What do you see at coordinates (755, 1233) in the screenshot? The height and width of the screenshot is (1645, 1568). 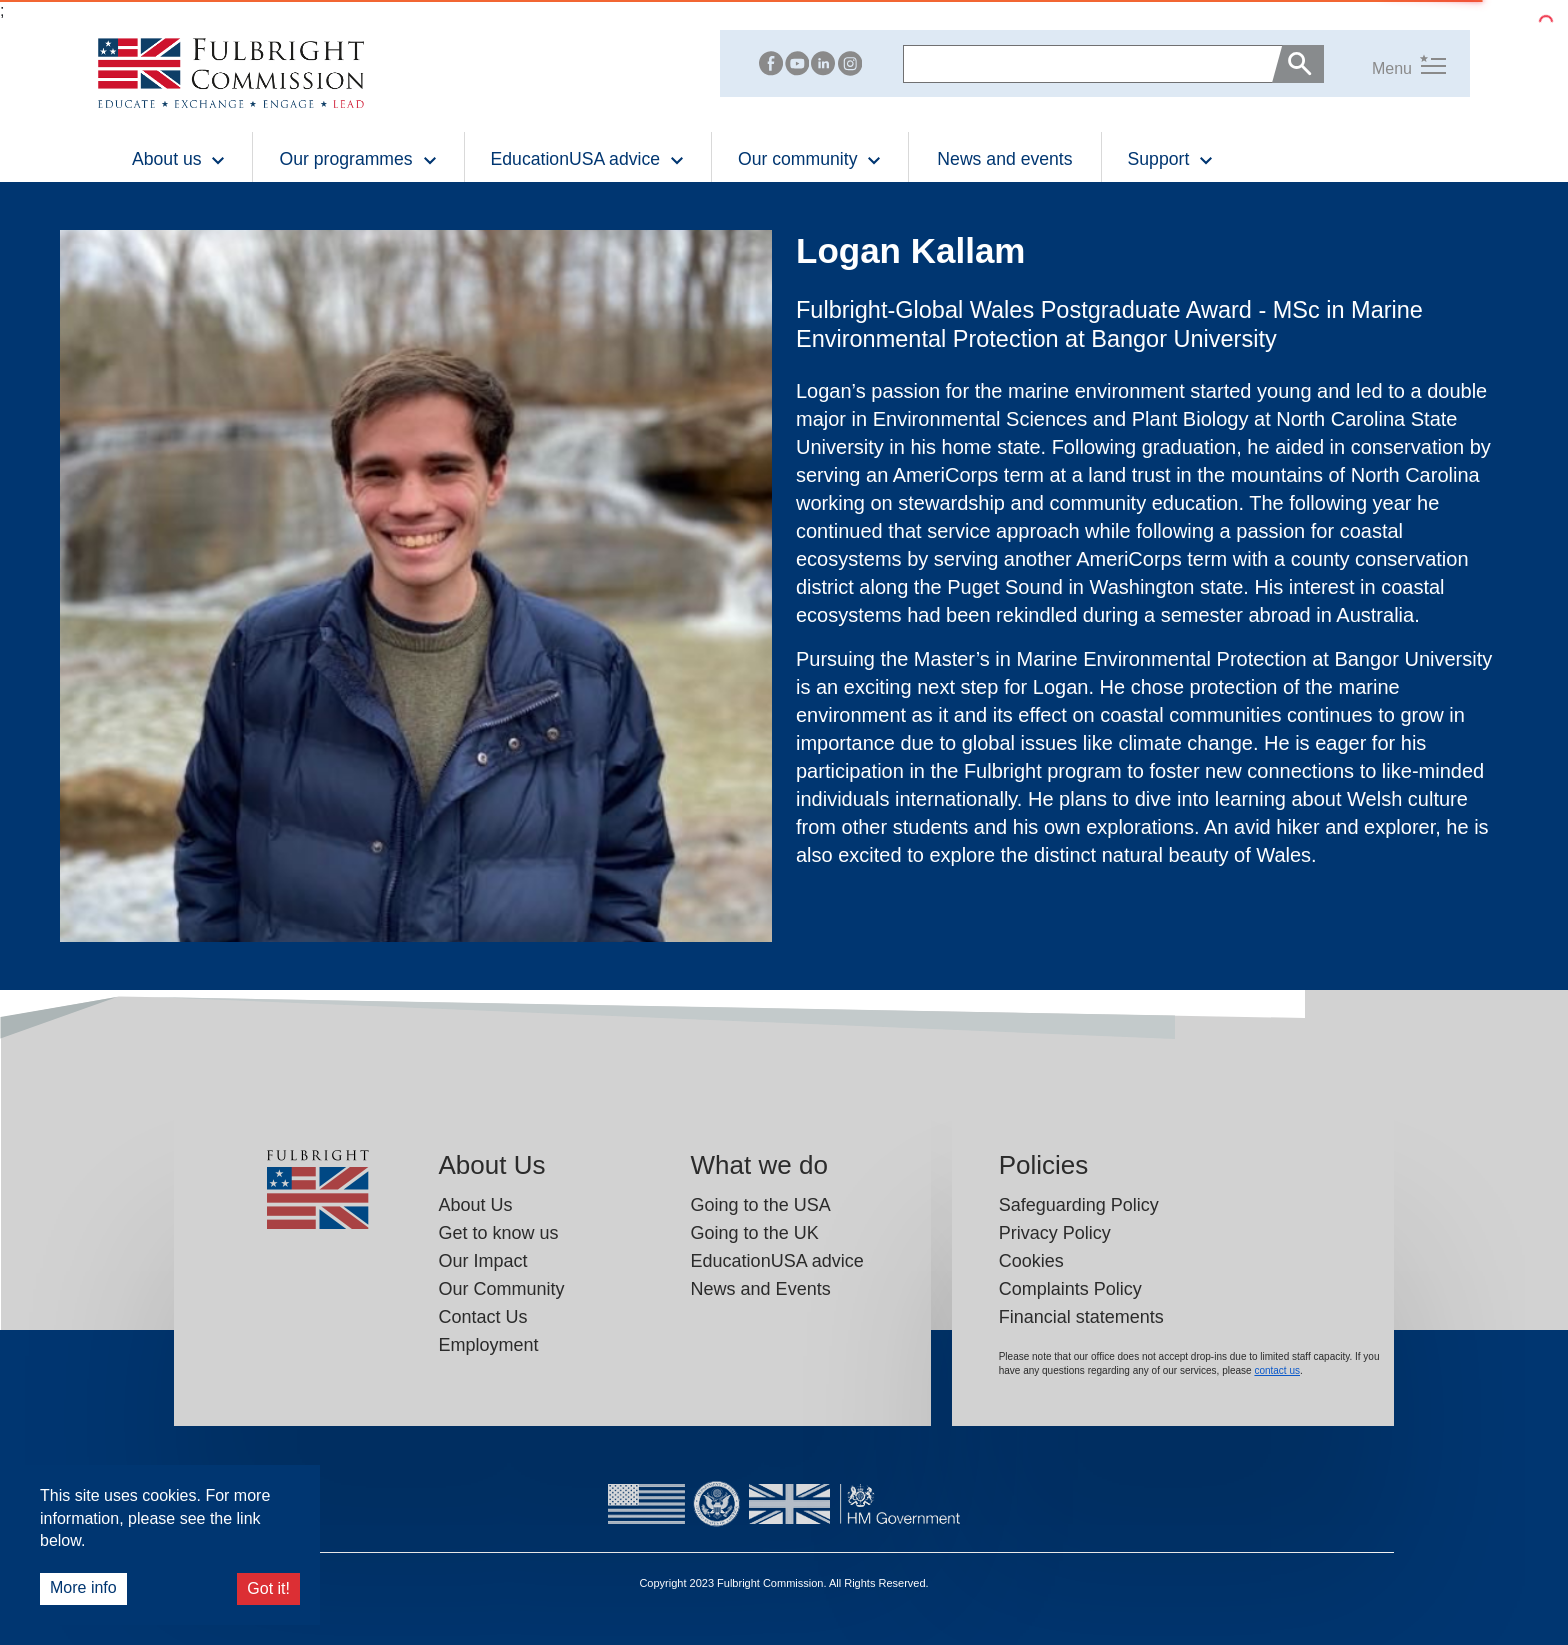 I see `Going to the UK` at bounding box center [755, 1233].